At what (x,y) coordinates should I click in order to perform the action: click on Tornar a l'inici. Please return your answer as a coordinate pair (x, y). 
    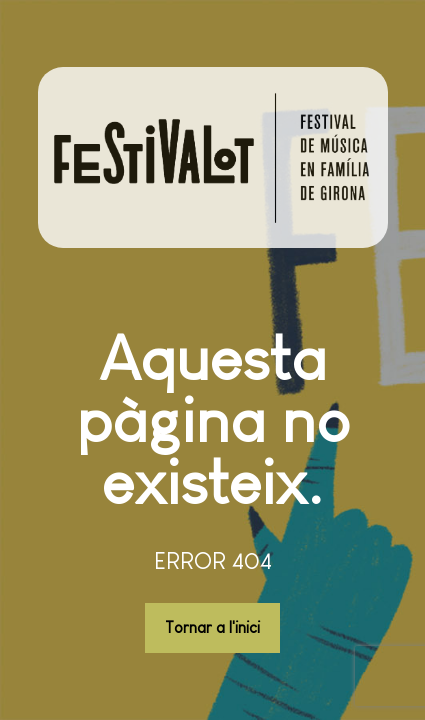
    Looking at the image, I should click on (212, 627).